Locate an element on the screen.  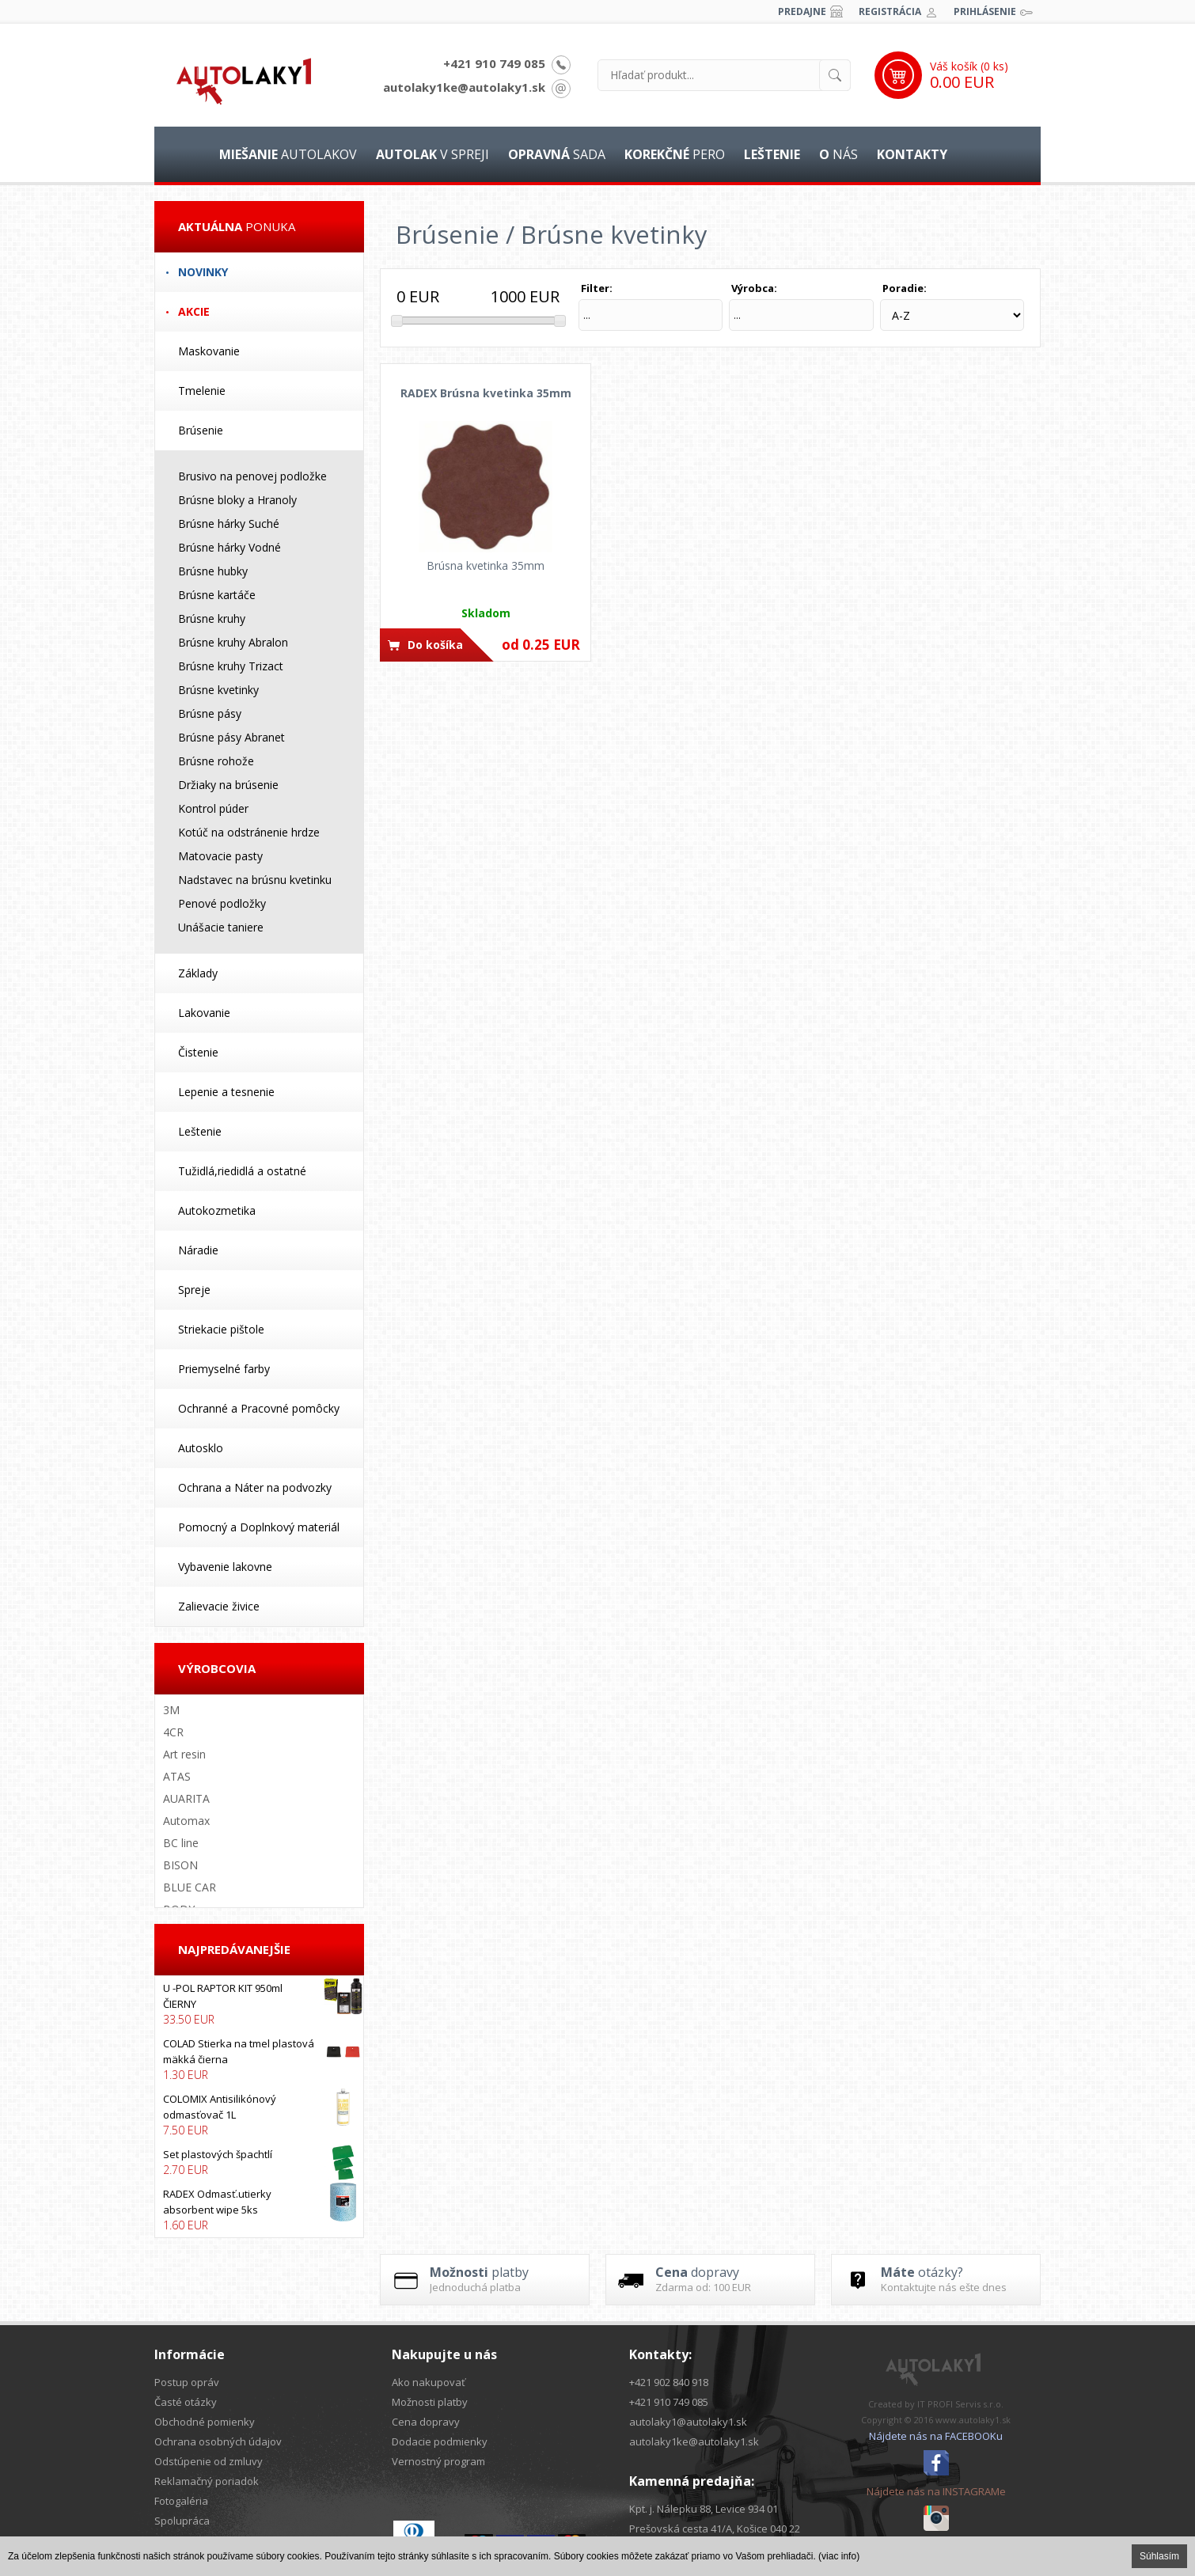
pero is located at coordinates (674, 154).